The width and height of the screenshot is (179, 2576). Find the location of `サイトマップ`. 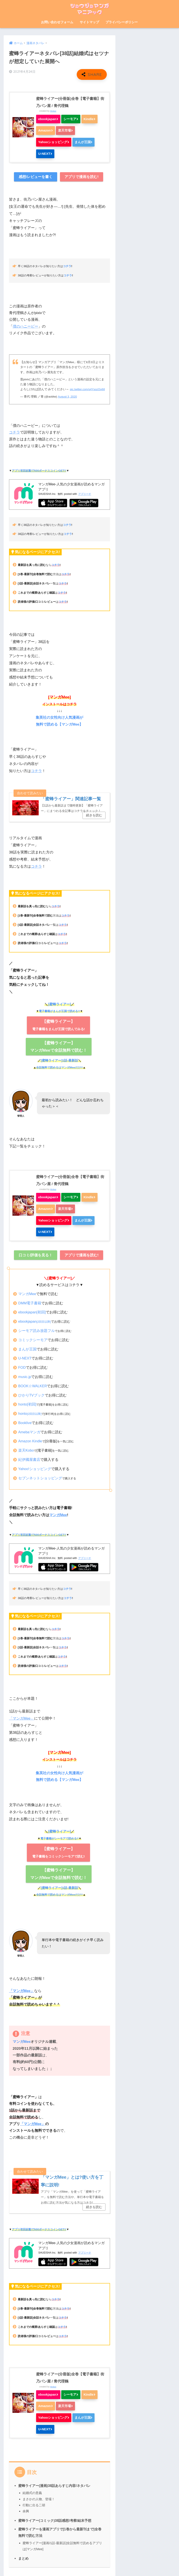

サイトマップ is located at coordinates (89, 22).